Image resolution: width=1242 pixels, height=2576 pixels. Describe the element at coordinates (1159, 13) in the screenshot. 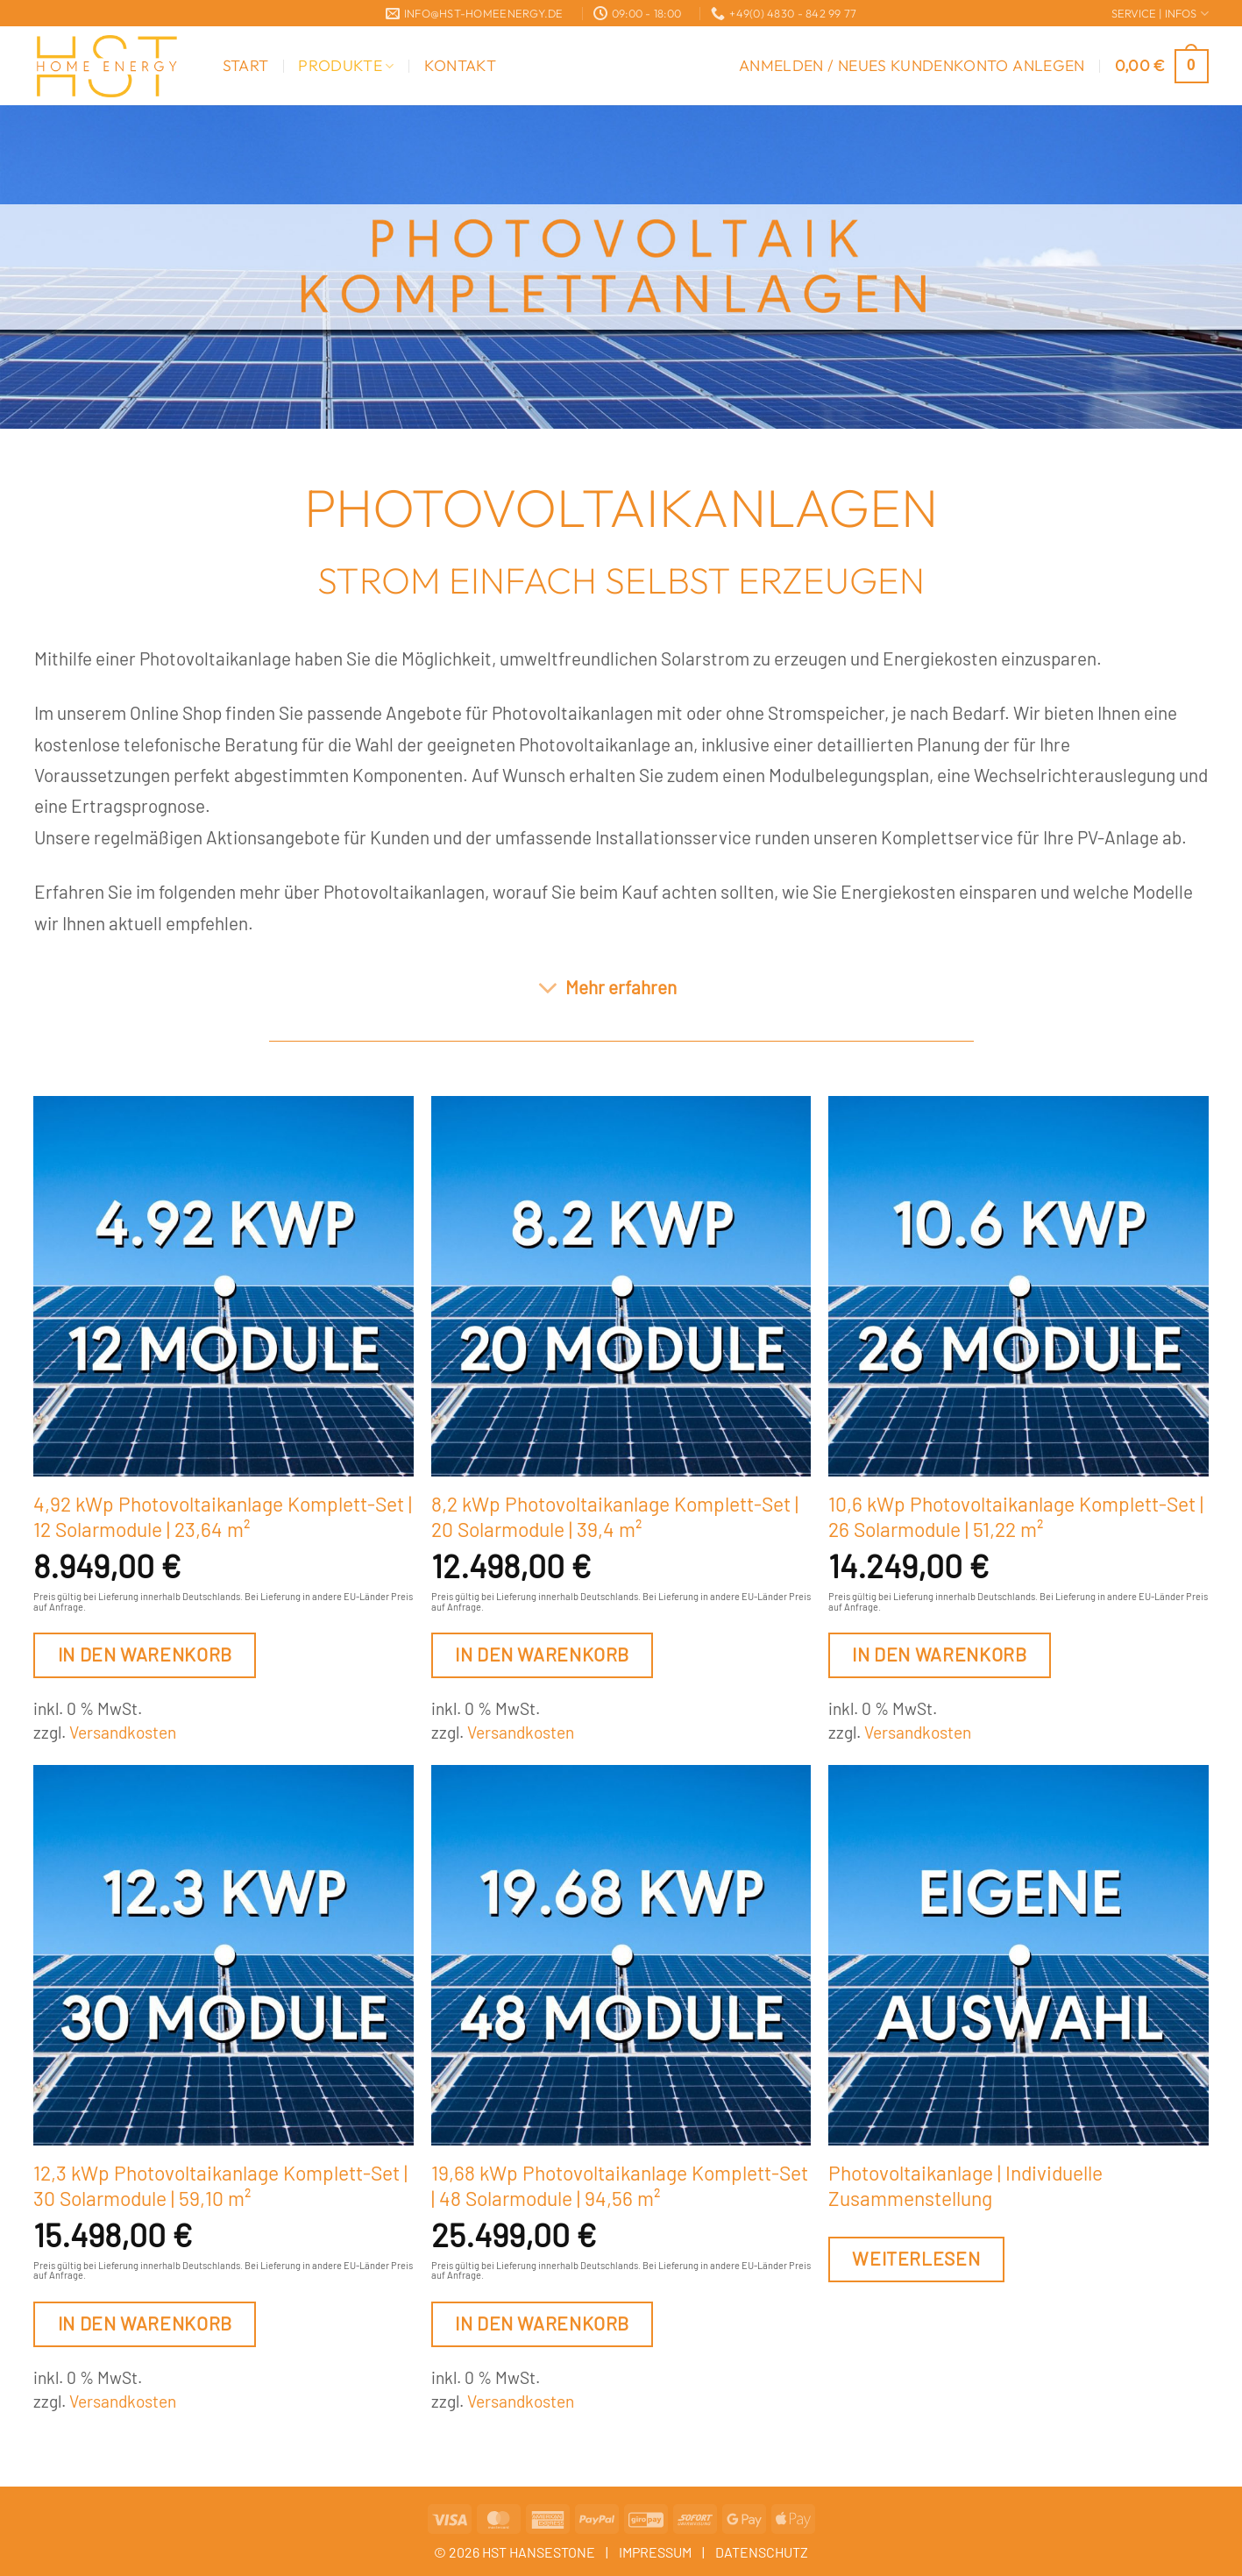

I see `SERVICE | INFOS` at that location.